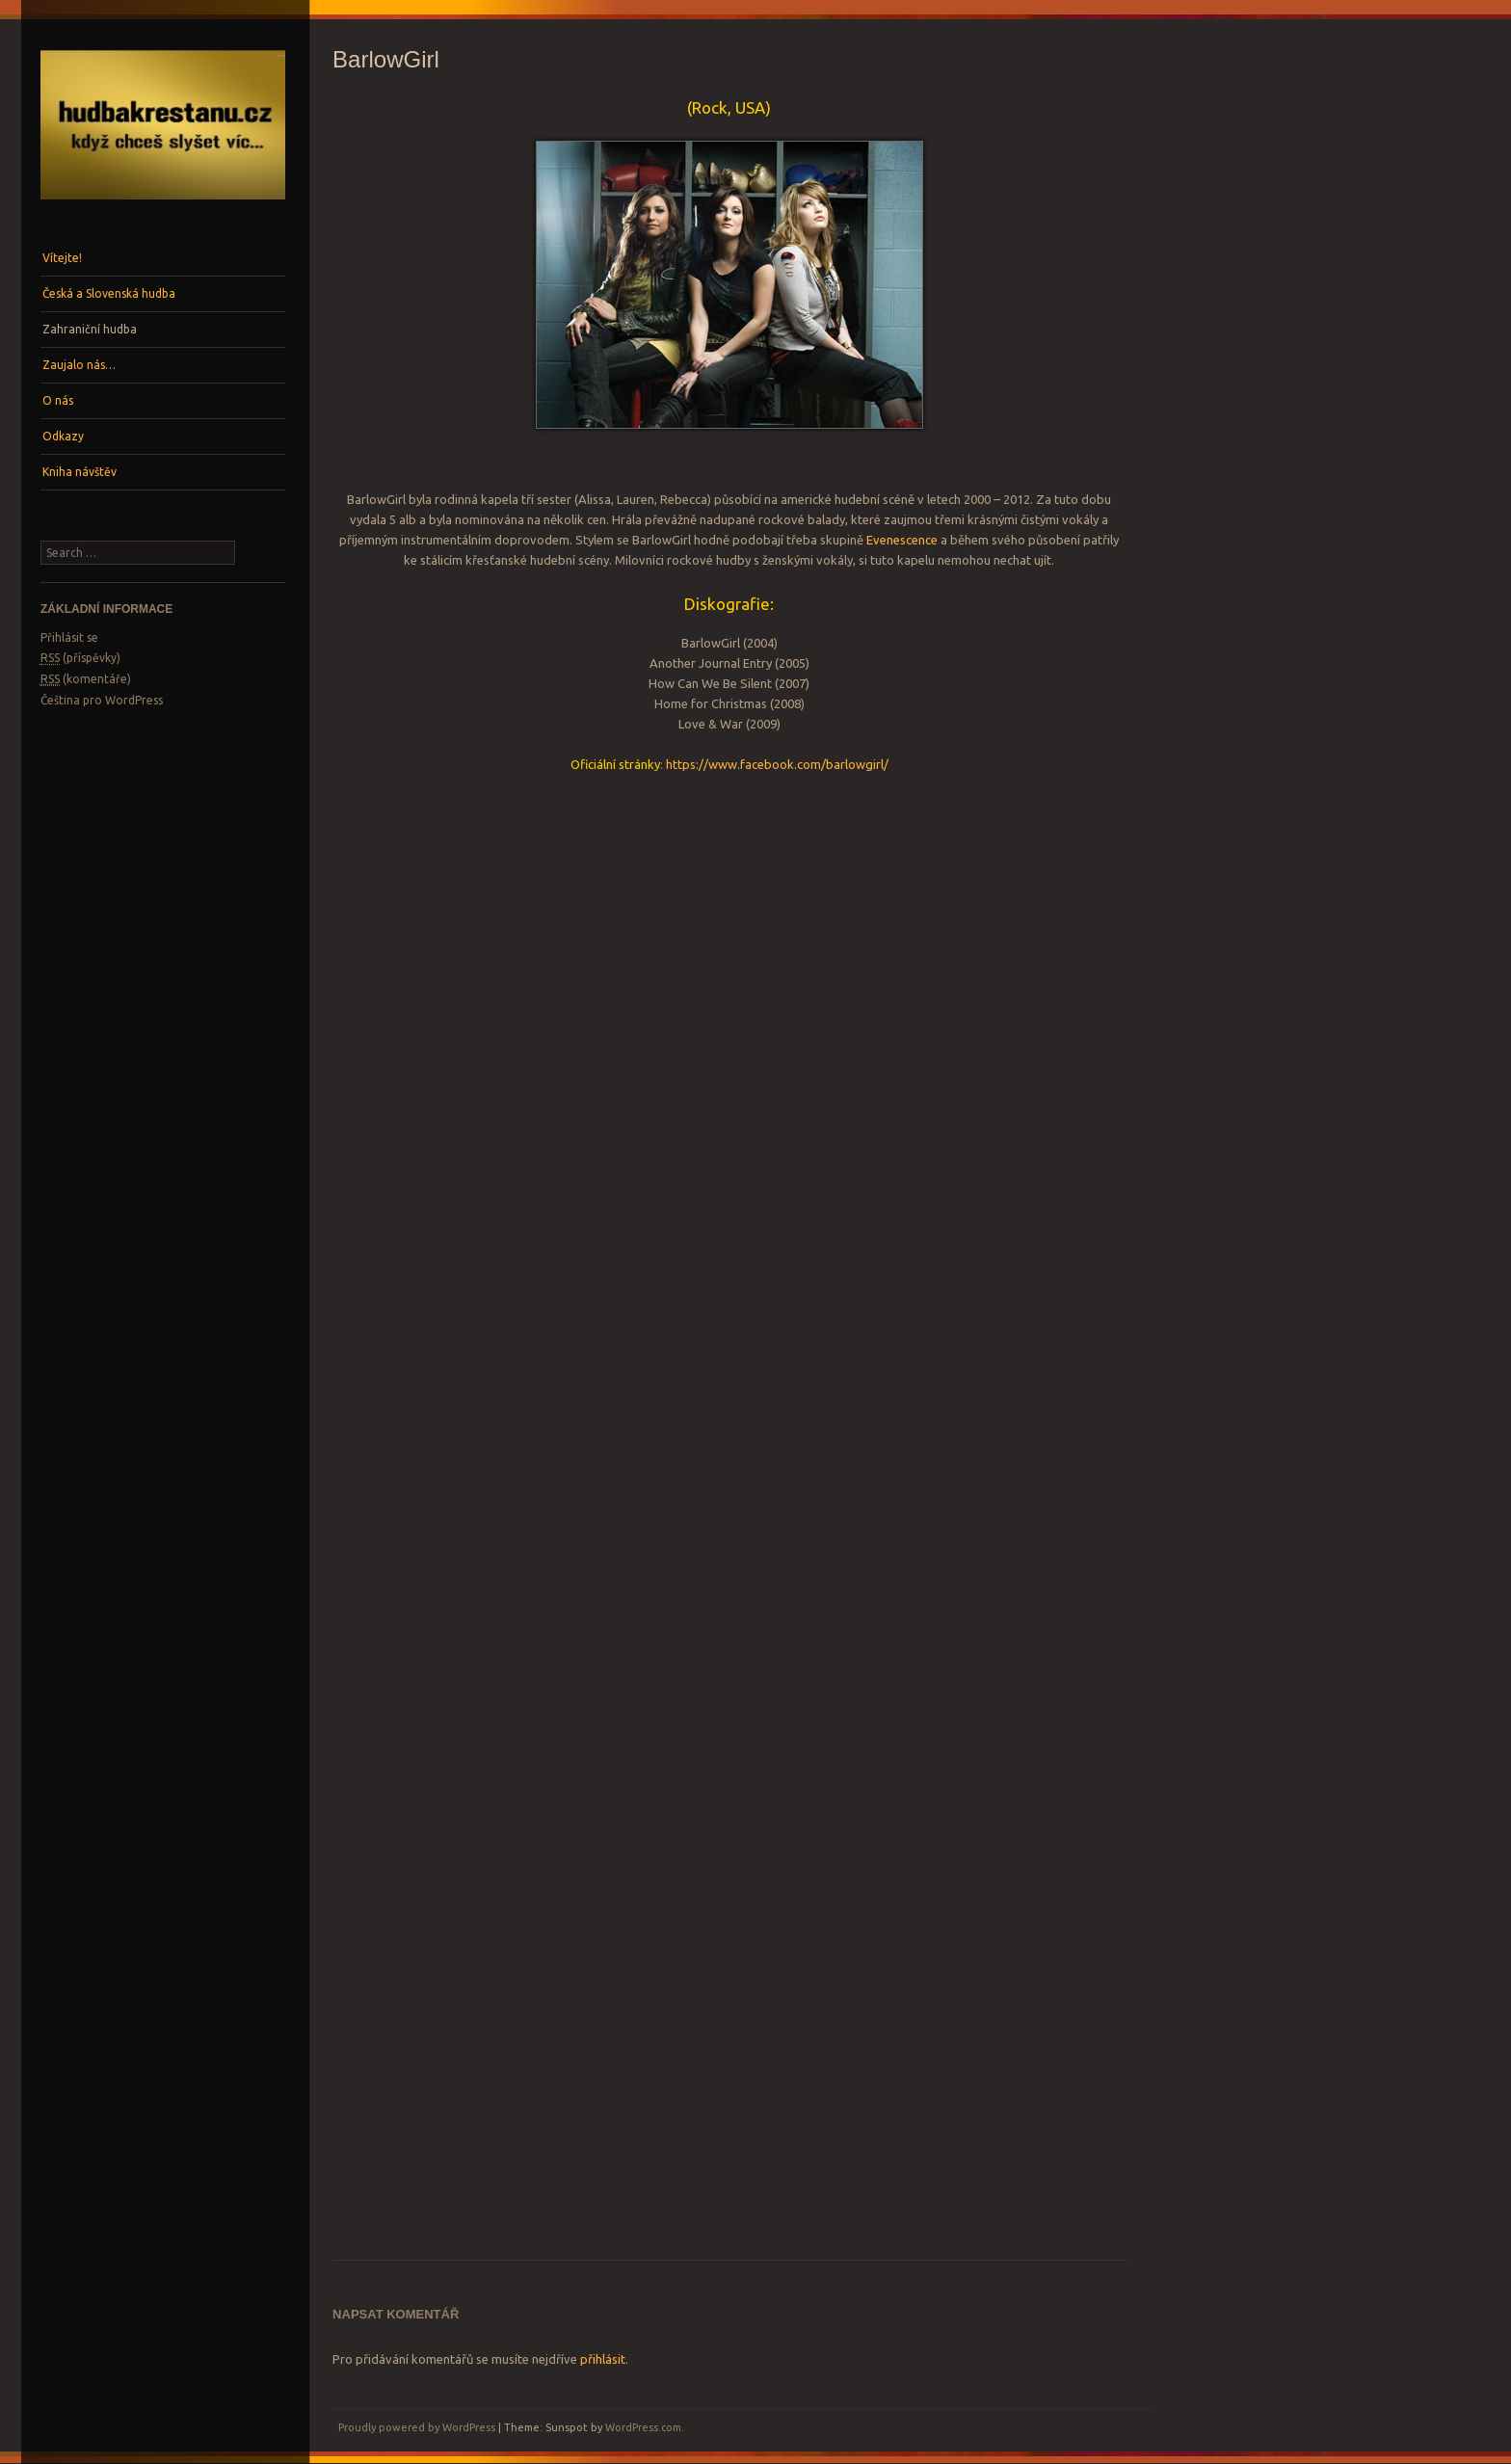 The width and height of the screenshot is (1511, 2464). I want to click on Kniha návštěv, so click(79, 471).